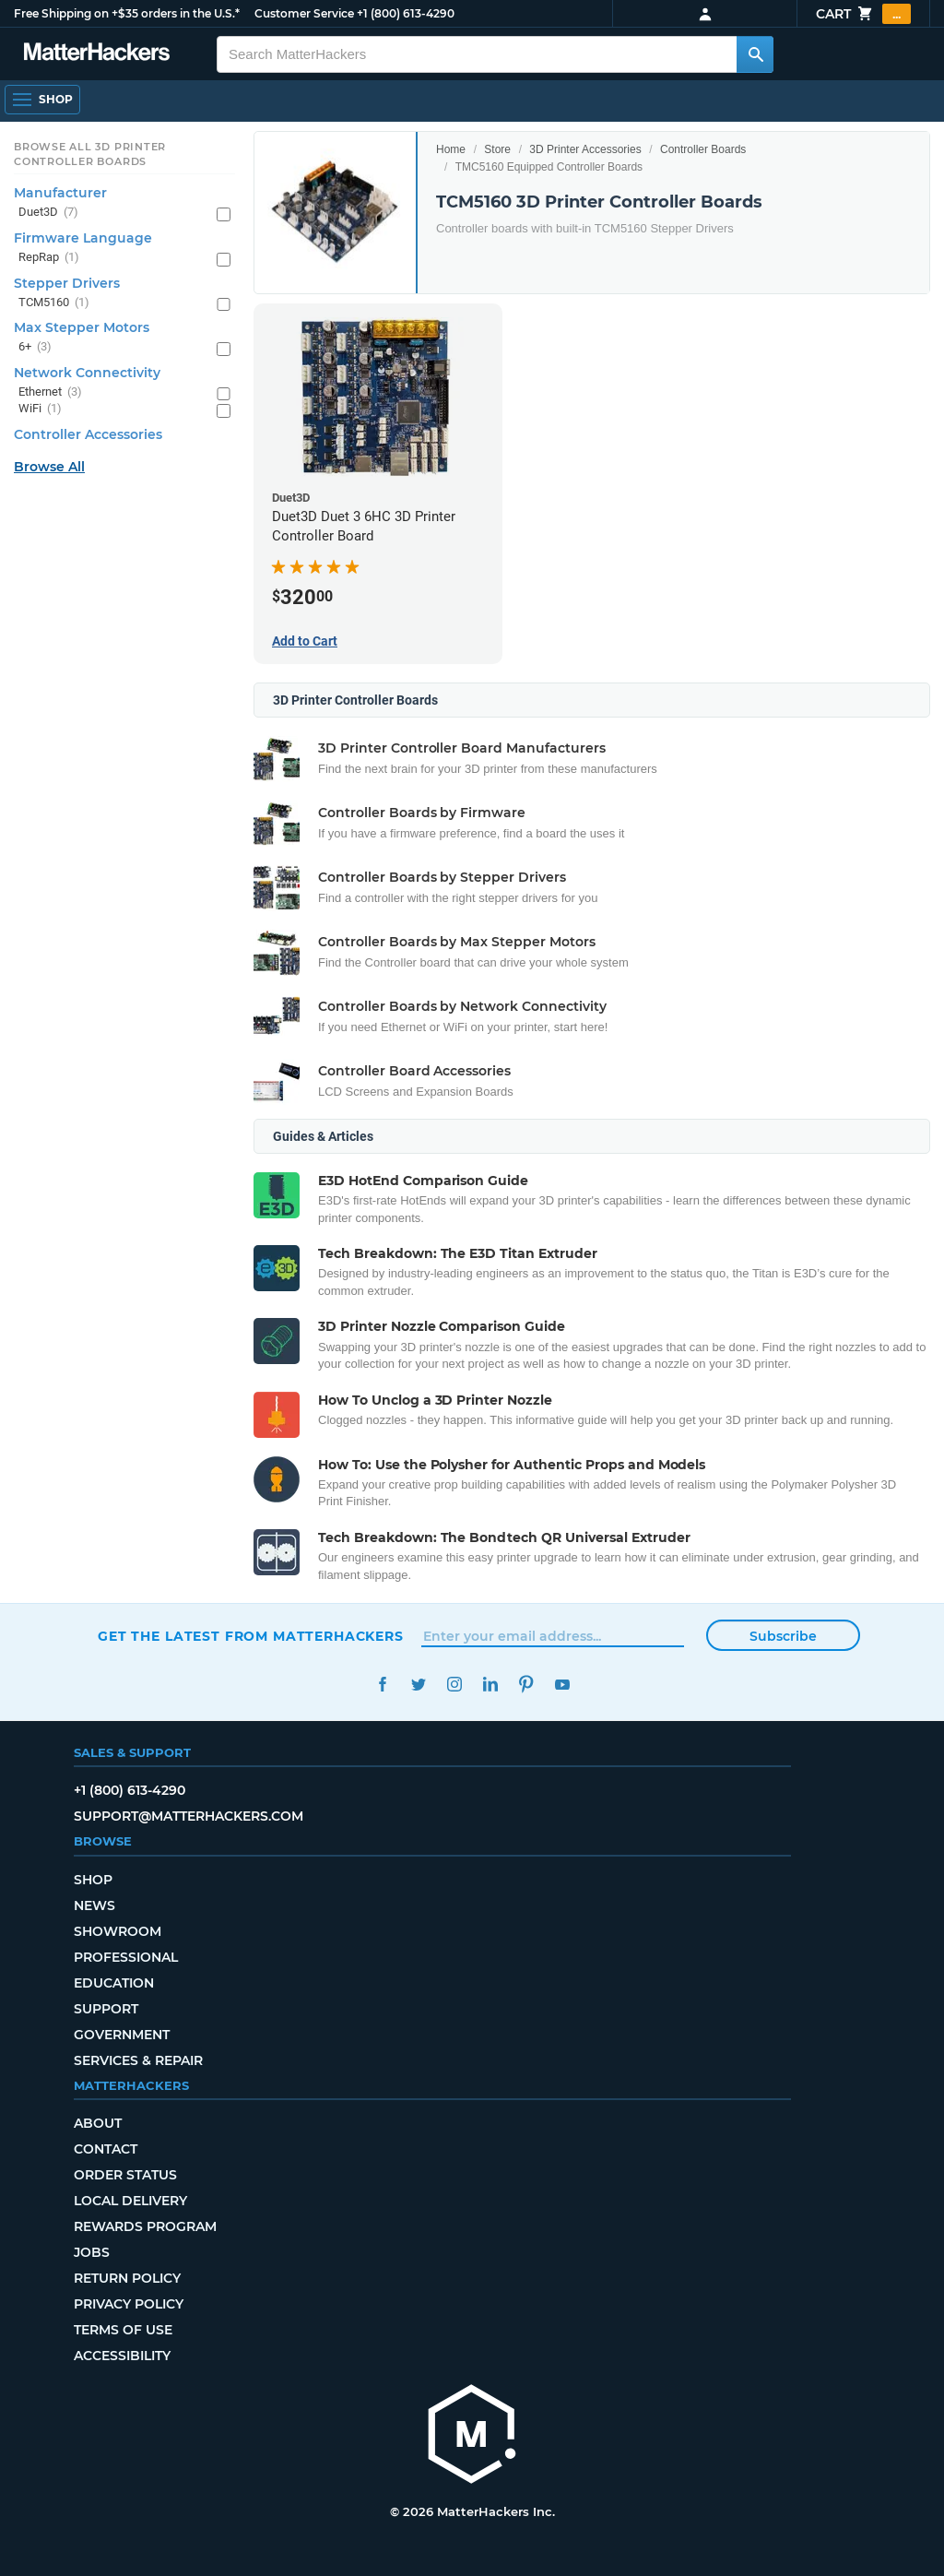 Image resolution: width=944 pixels, height=2576 pixels. Describe the element at coordinates (755, 54) in the screenshot. I see `[Search MatterHackers]` at that location.